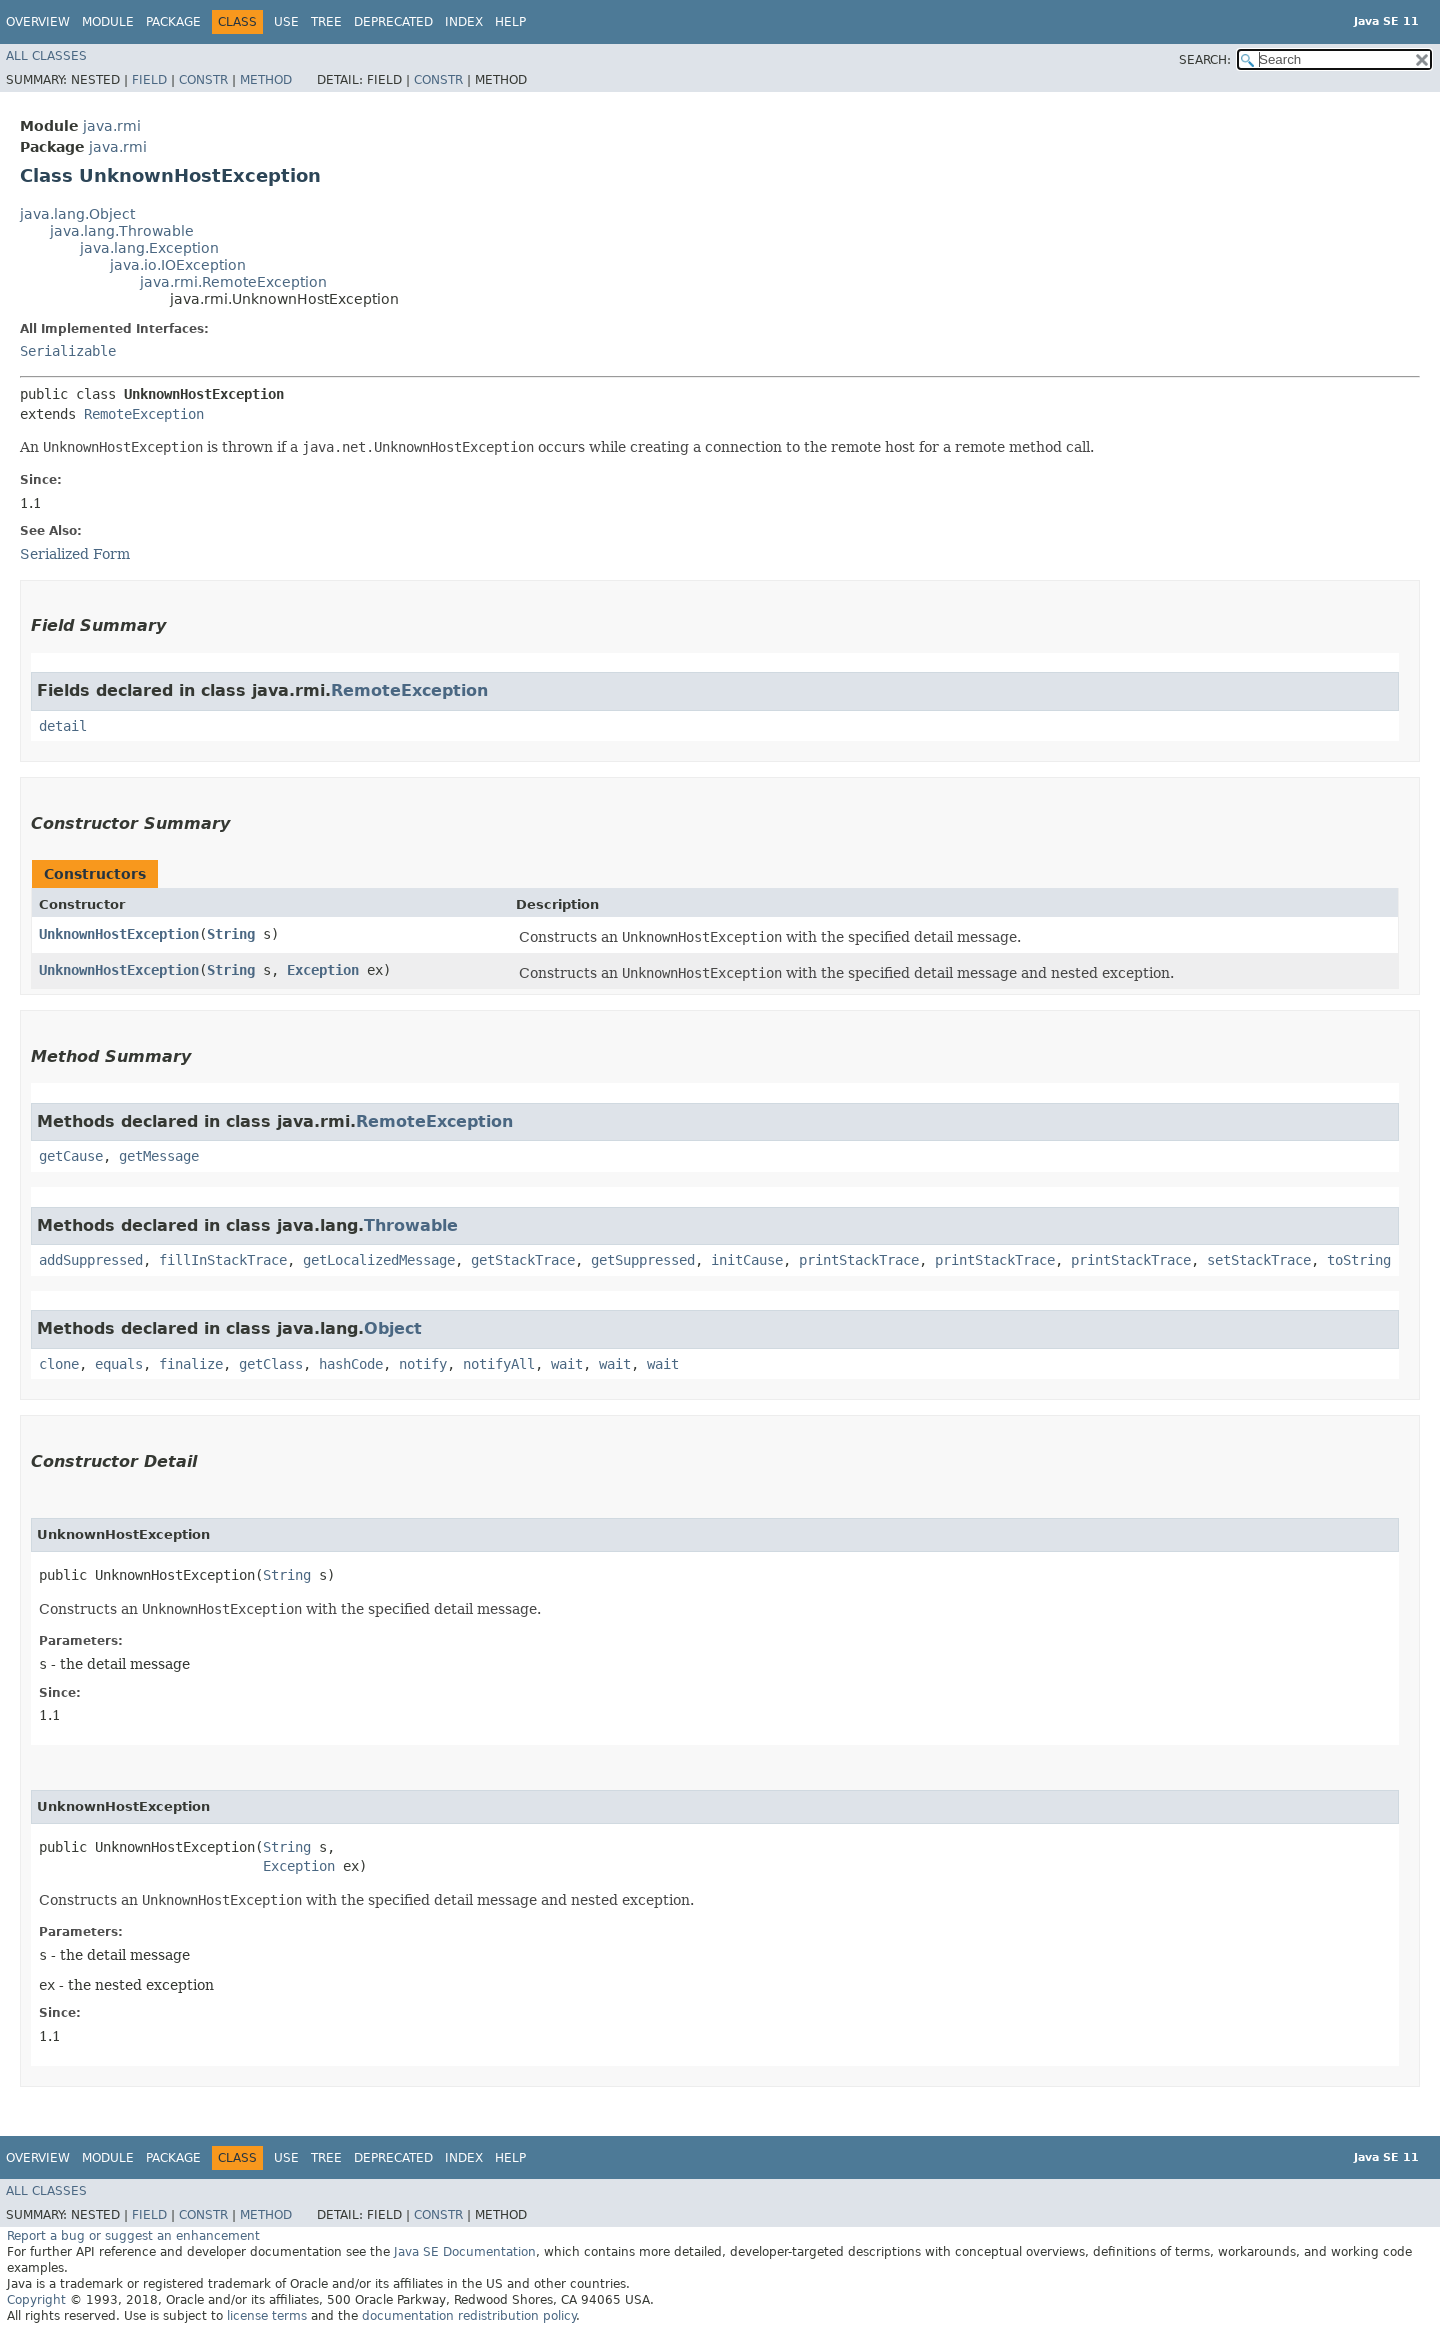 The image size is (1440, 2337). What do you see at coordinates (119, 1364) in the screenshot?
I see `equals` at bounding box center [119, 1364].